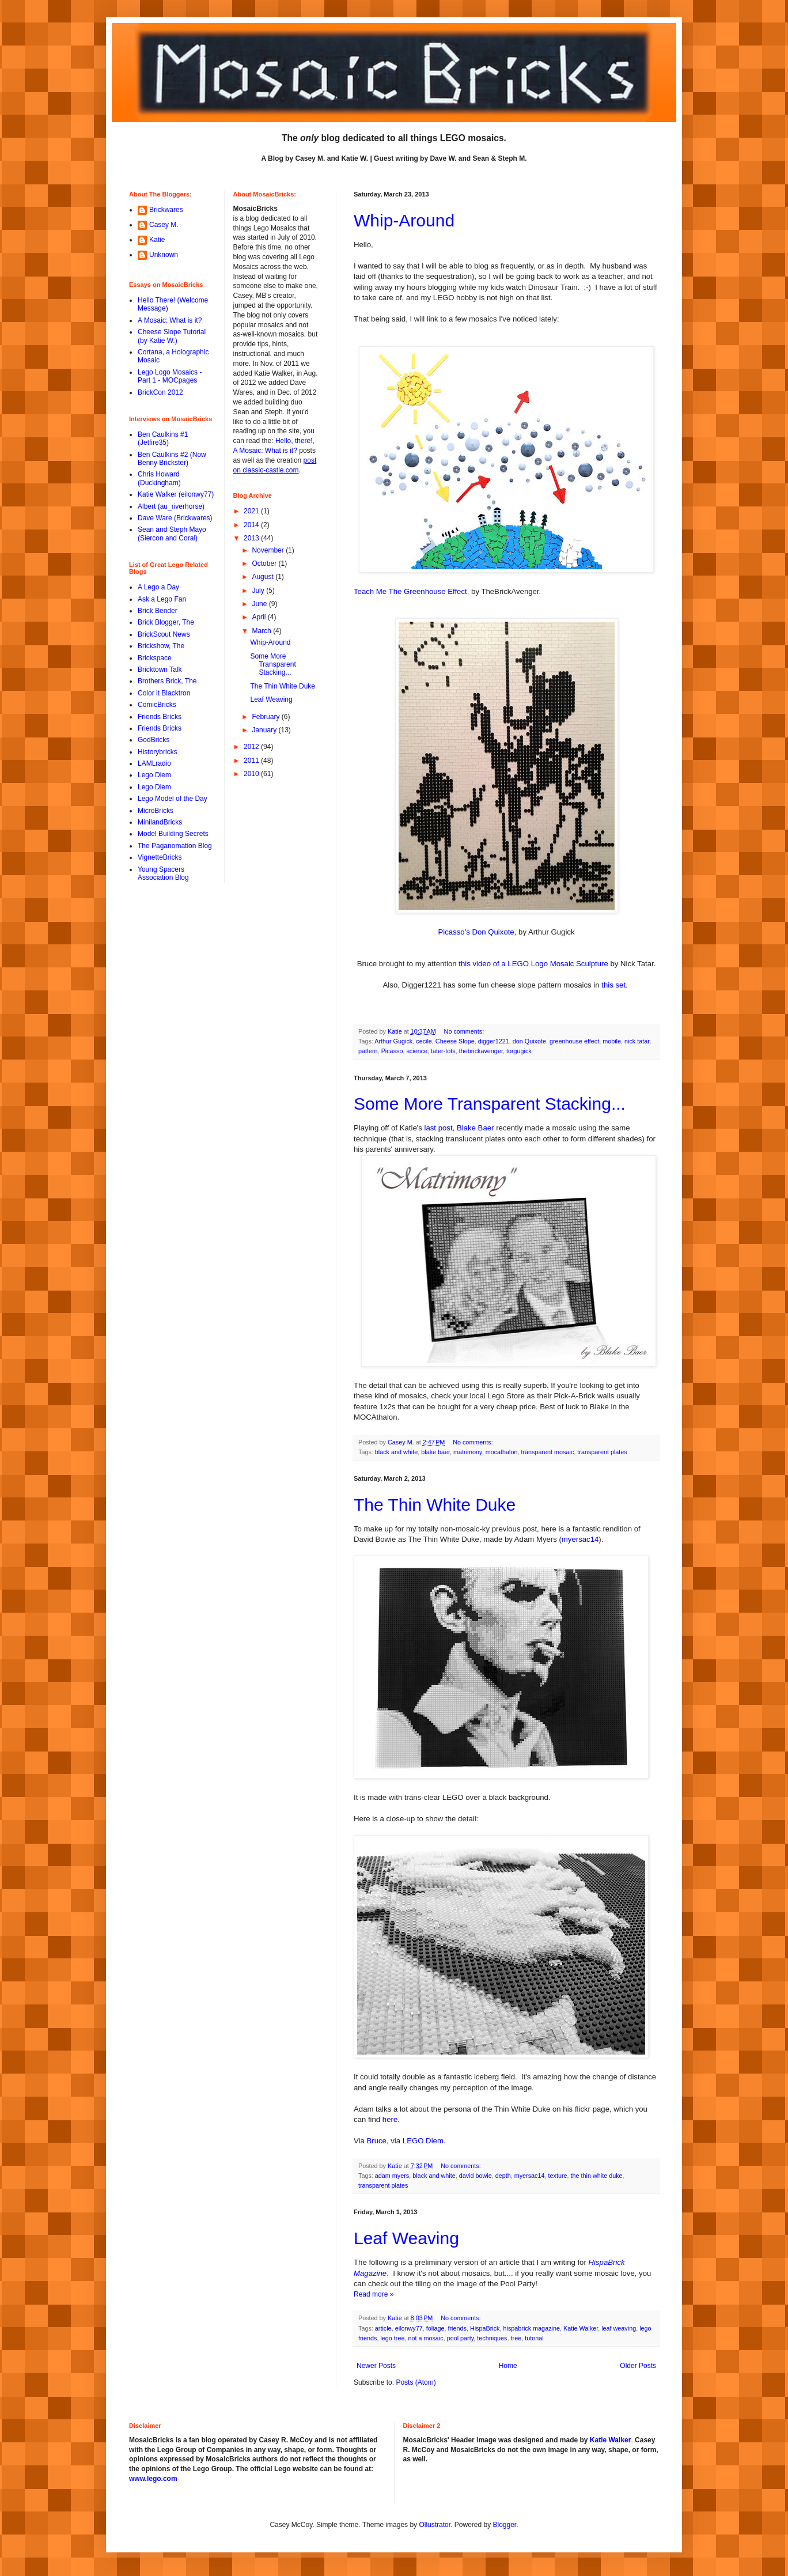 Image resolution: width=788 pixels, height=2576 pixels. What do you see at coordinates (377, 2140) in the screenshot?
I see `Bruce` at bounding box center [377, 2140].